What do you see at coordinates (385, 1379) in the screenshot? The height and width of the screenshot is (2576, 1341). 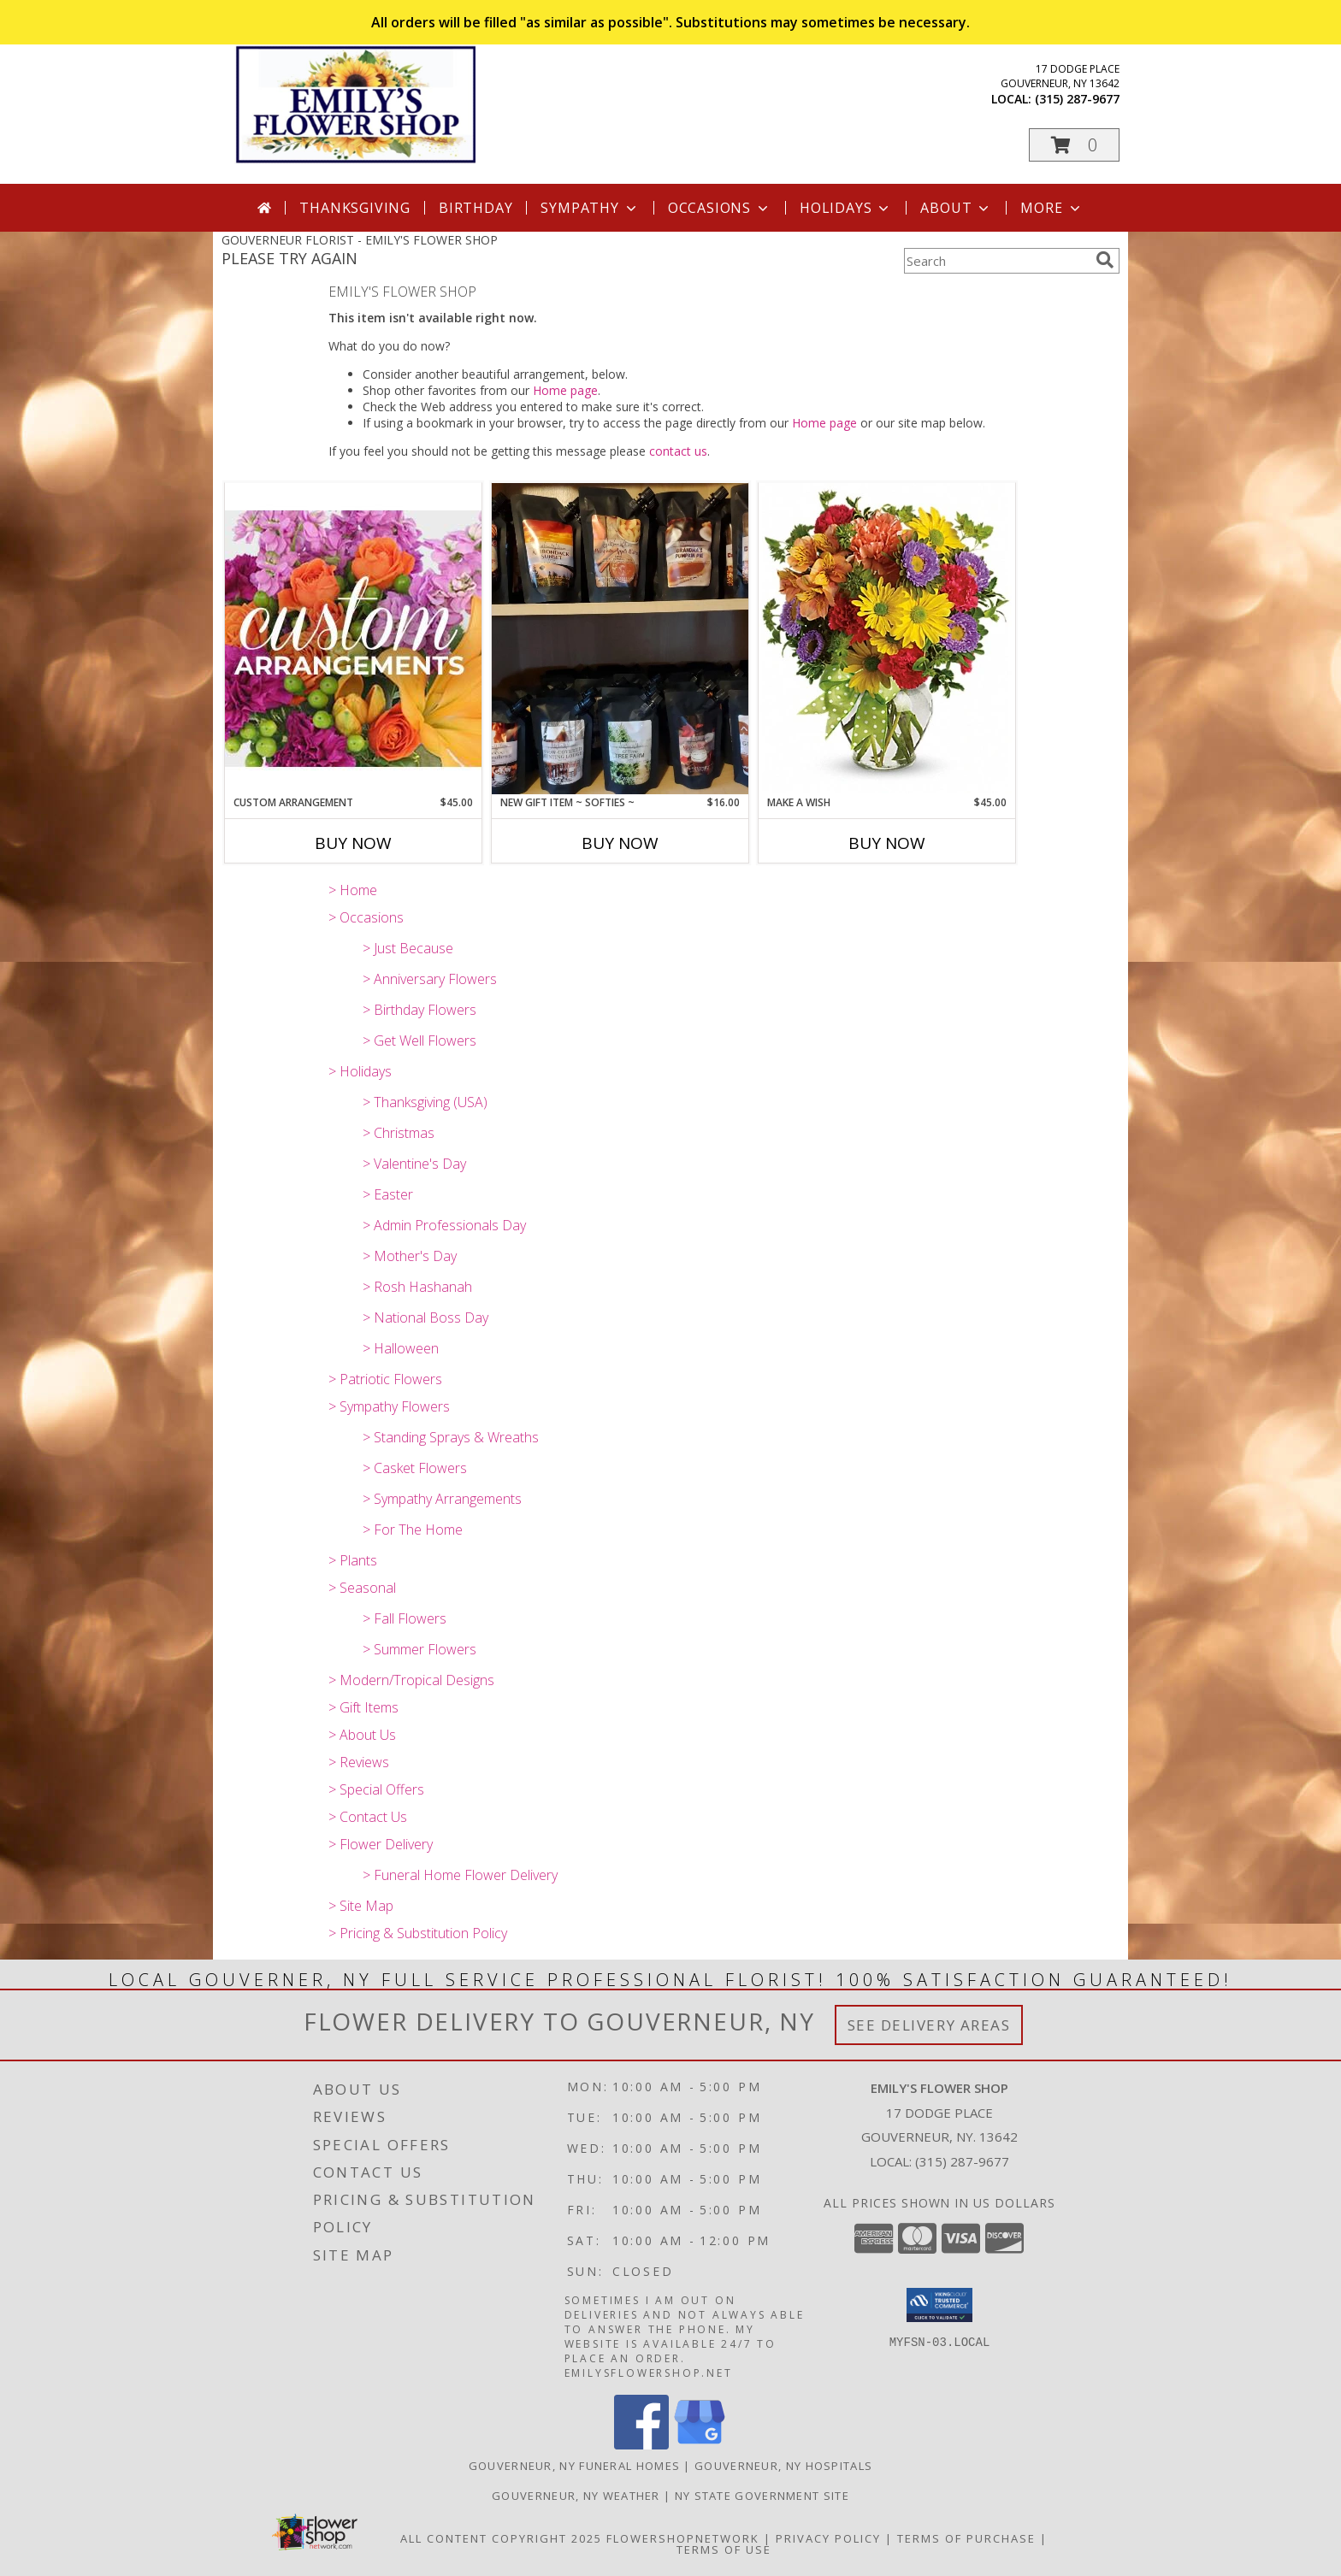 I see `> Patriotic Flowers` at bounding box center [385, 1379].